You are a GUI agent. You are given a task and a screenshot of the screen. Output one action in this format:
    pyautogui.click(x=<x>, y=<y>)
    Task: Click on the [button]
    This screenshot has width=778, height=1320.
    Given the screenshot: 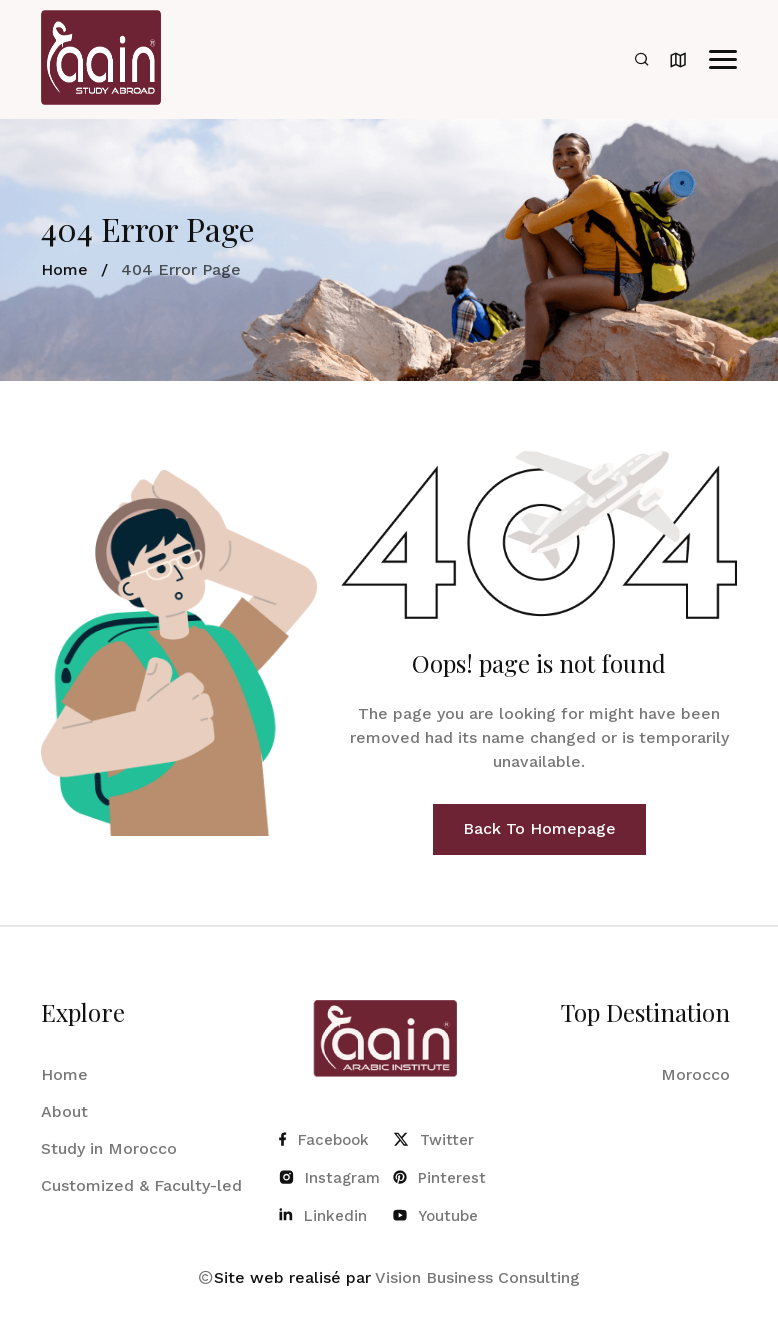 What is the action you would take?
    pyautogui.click(x=723, y=59)
    